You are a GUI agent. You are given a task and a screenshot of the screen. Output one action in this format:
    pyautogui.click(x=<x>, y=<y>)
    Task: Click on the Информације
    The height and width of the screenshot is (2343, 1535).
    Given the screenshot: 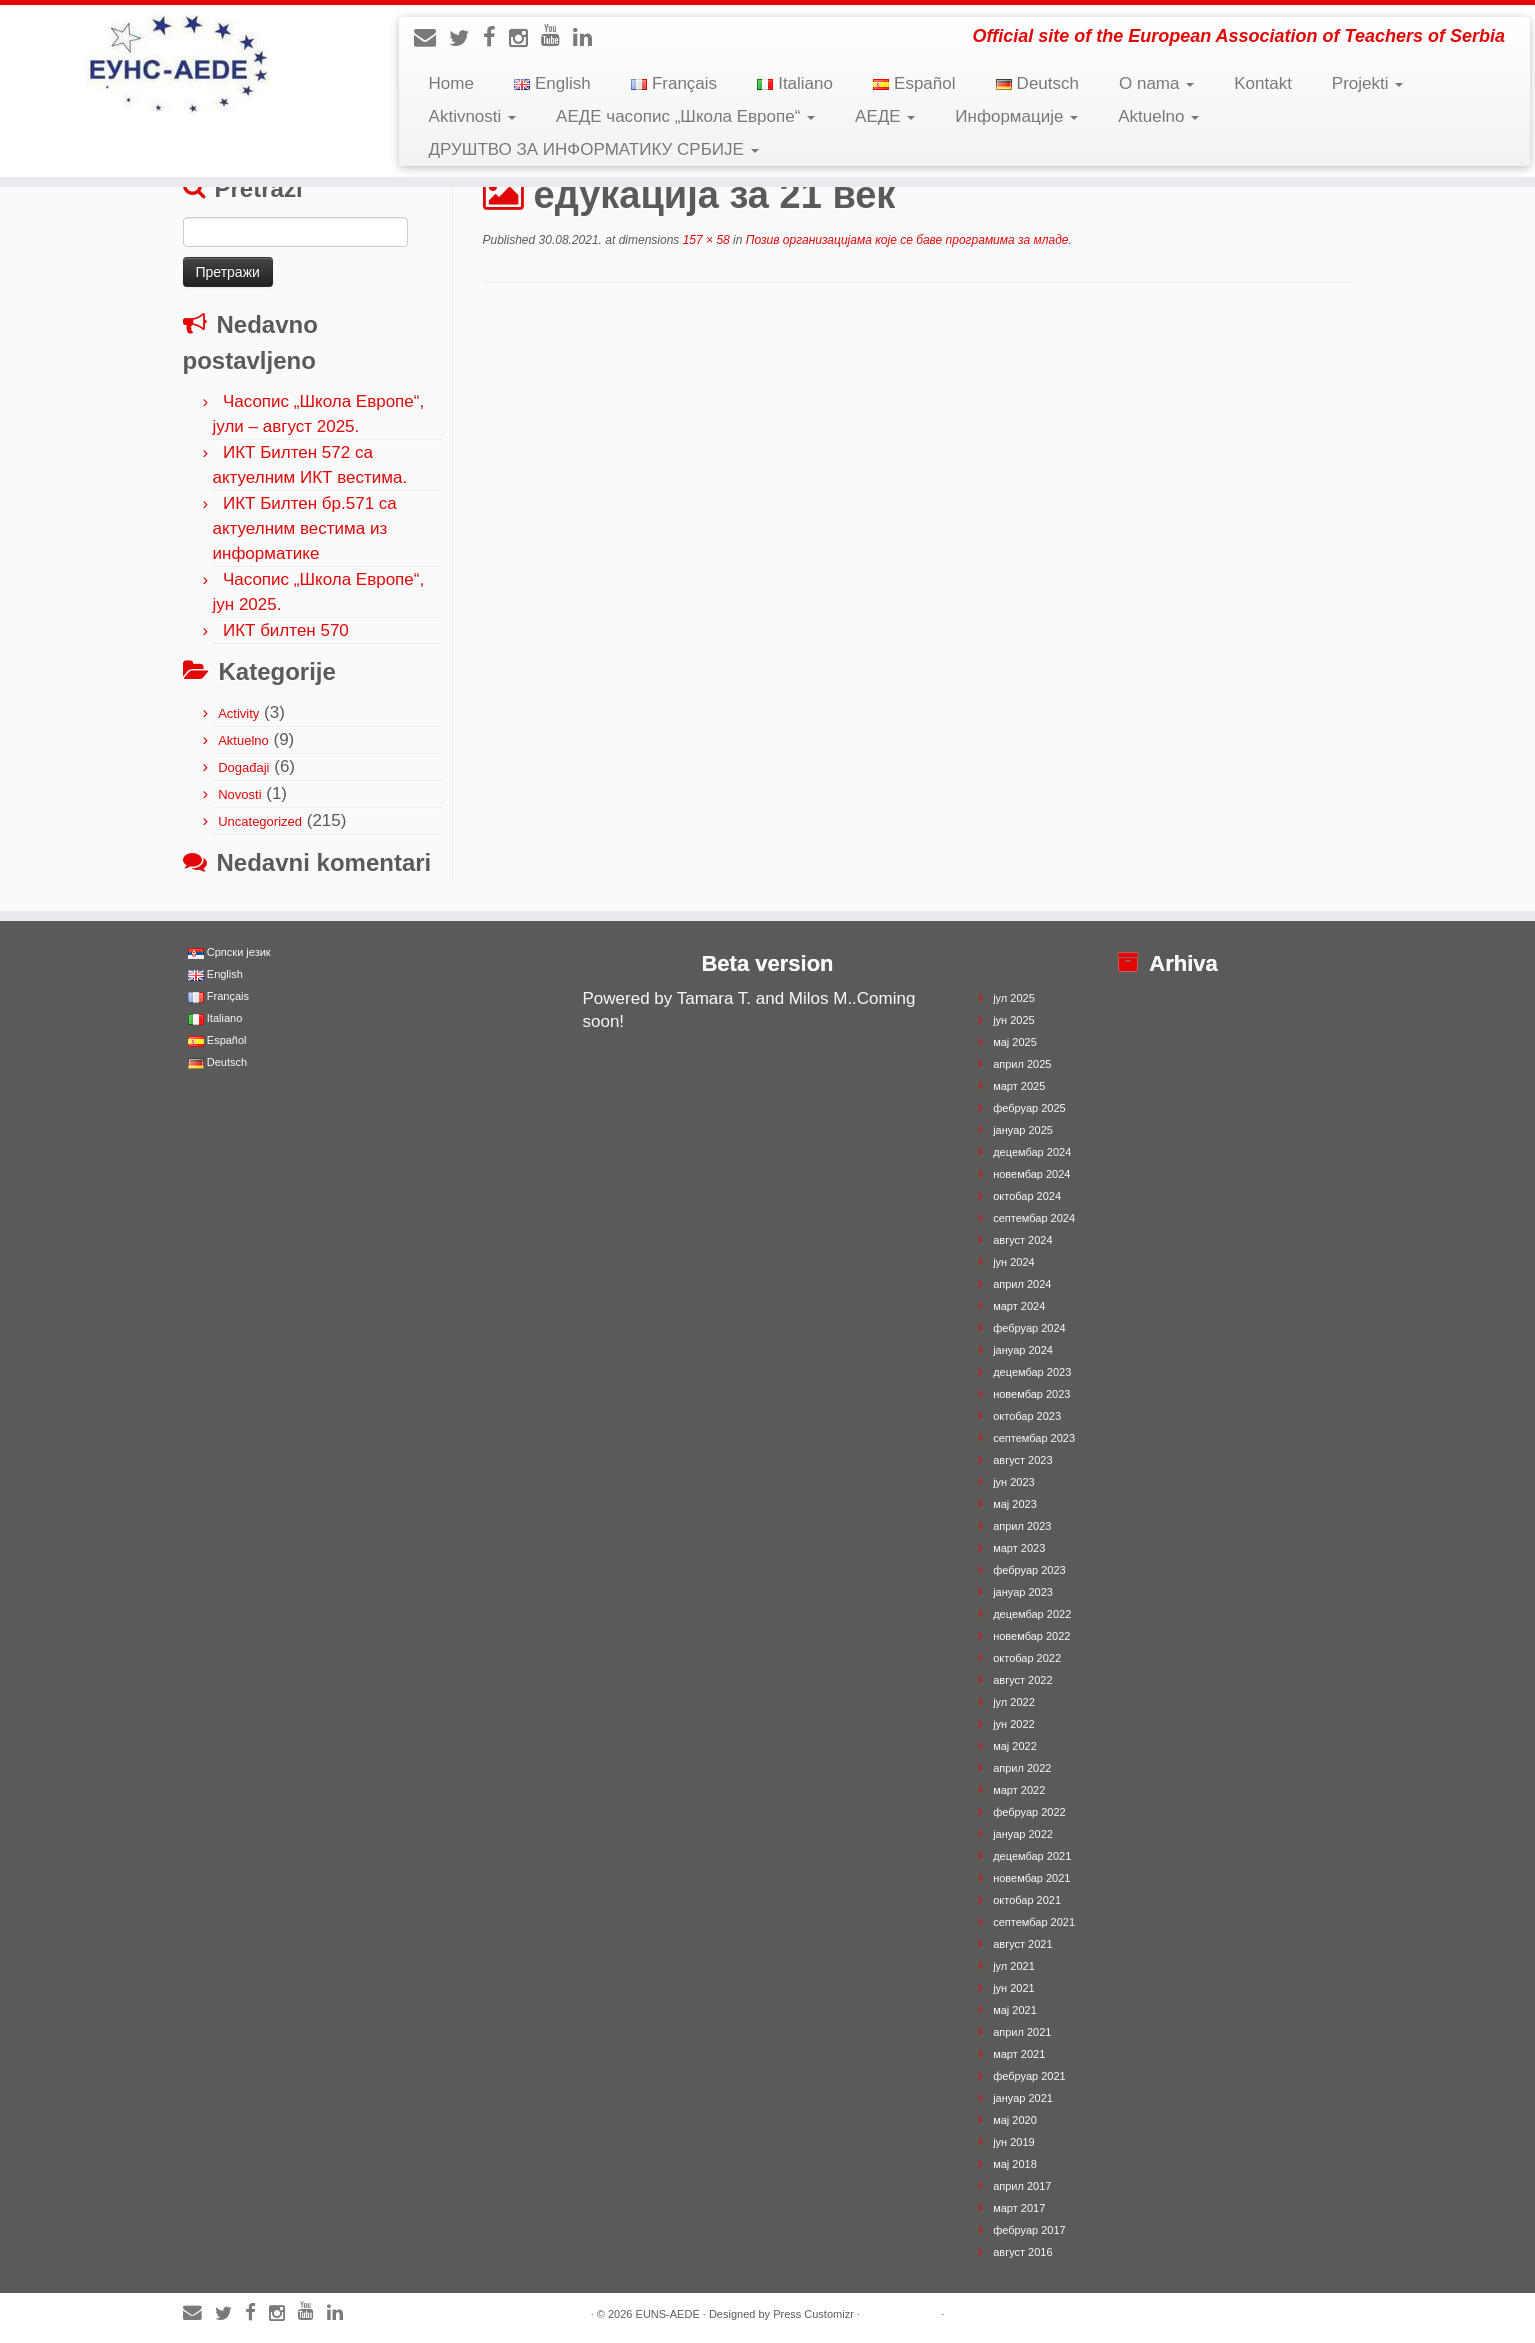 What is the action you would take?
    pyautogui.click(x=1016, y=116)
    